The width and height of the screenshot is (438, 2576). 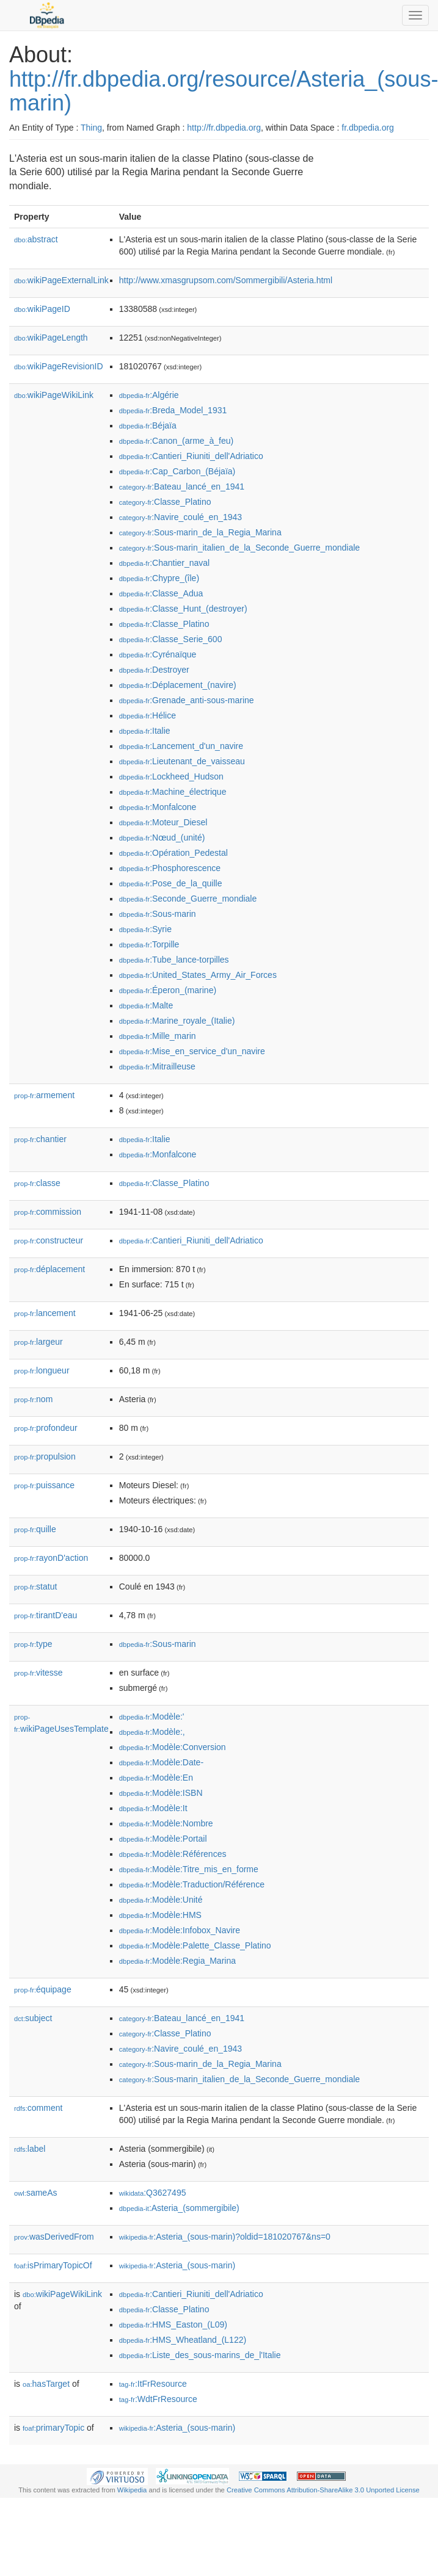 What do you see at coordinates (158, 654) in the screenshot?
I see `:Cyrénaïque` at bounding box center [158, 654].